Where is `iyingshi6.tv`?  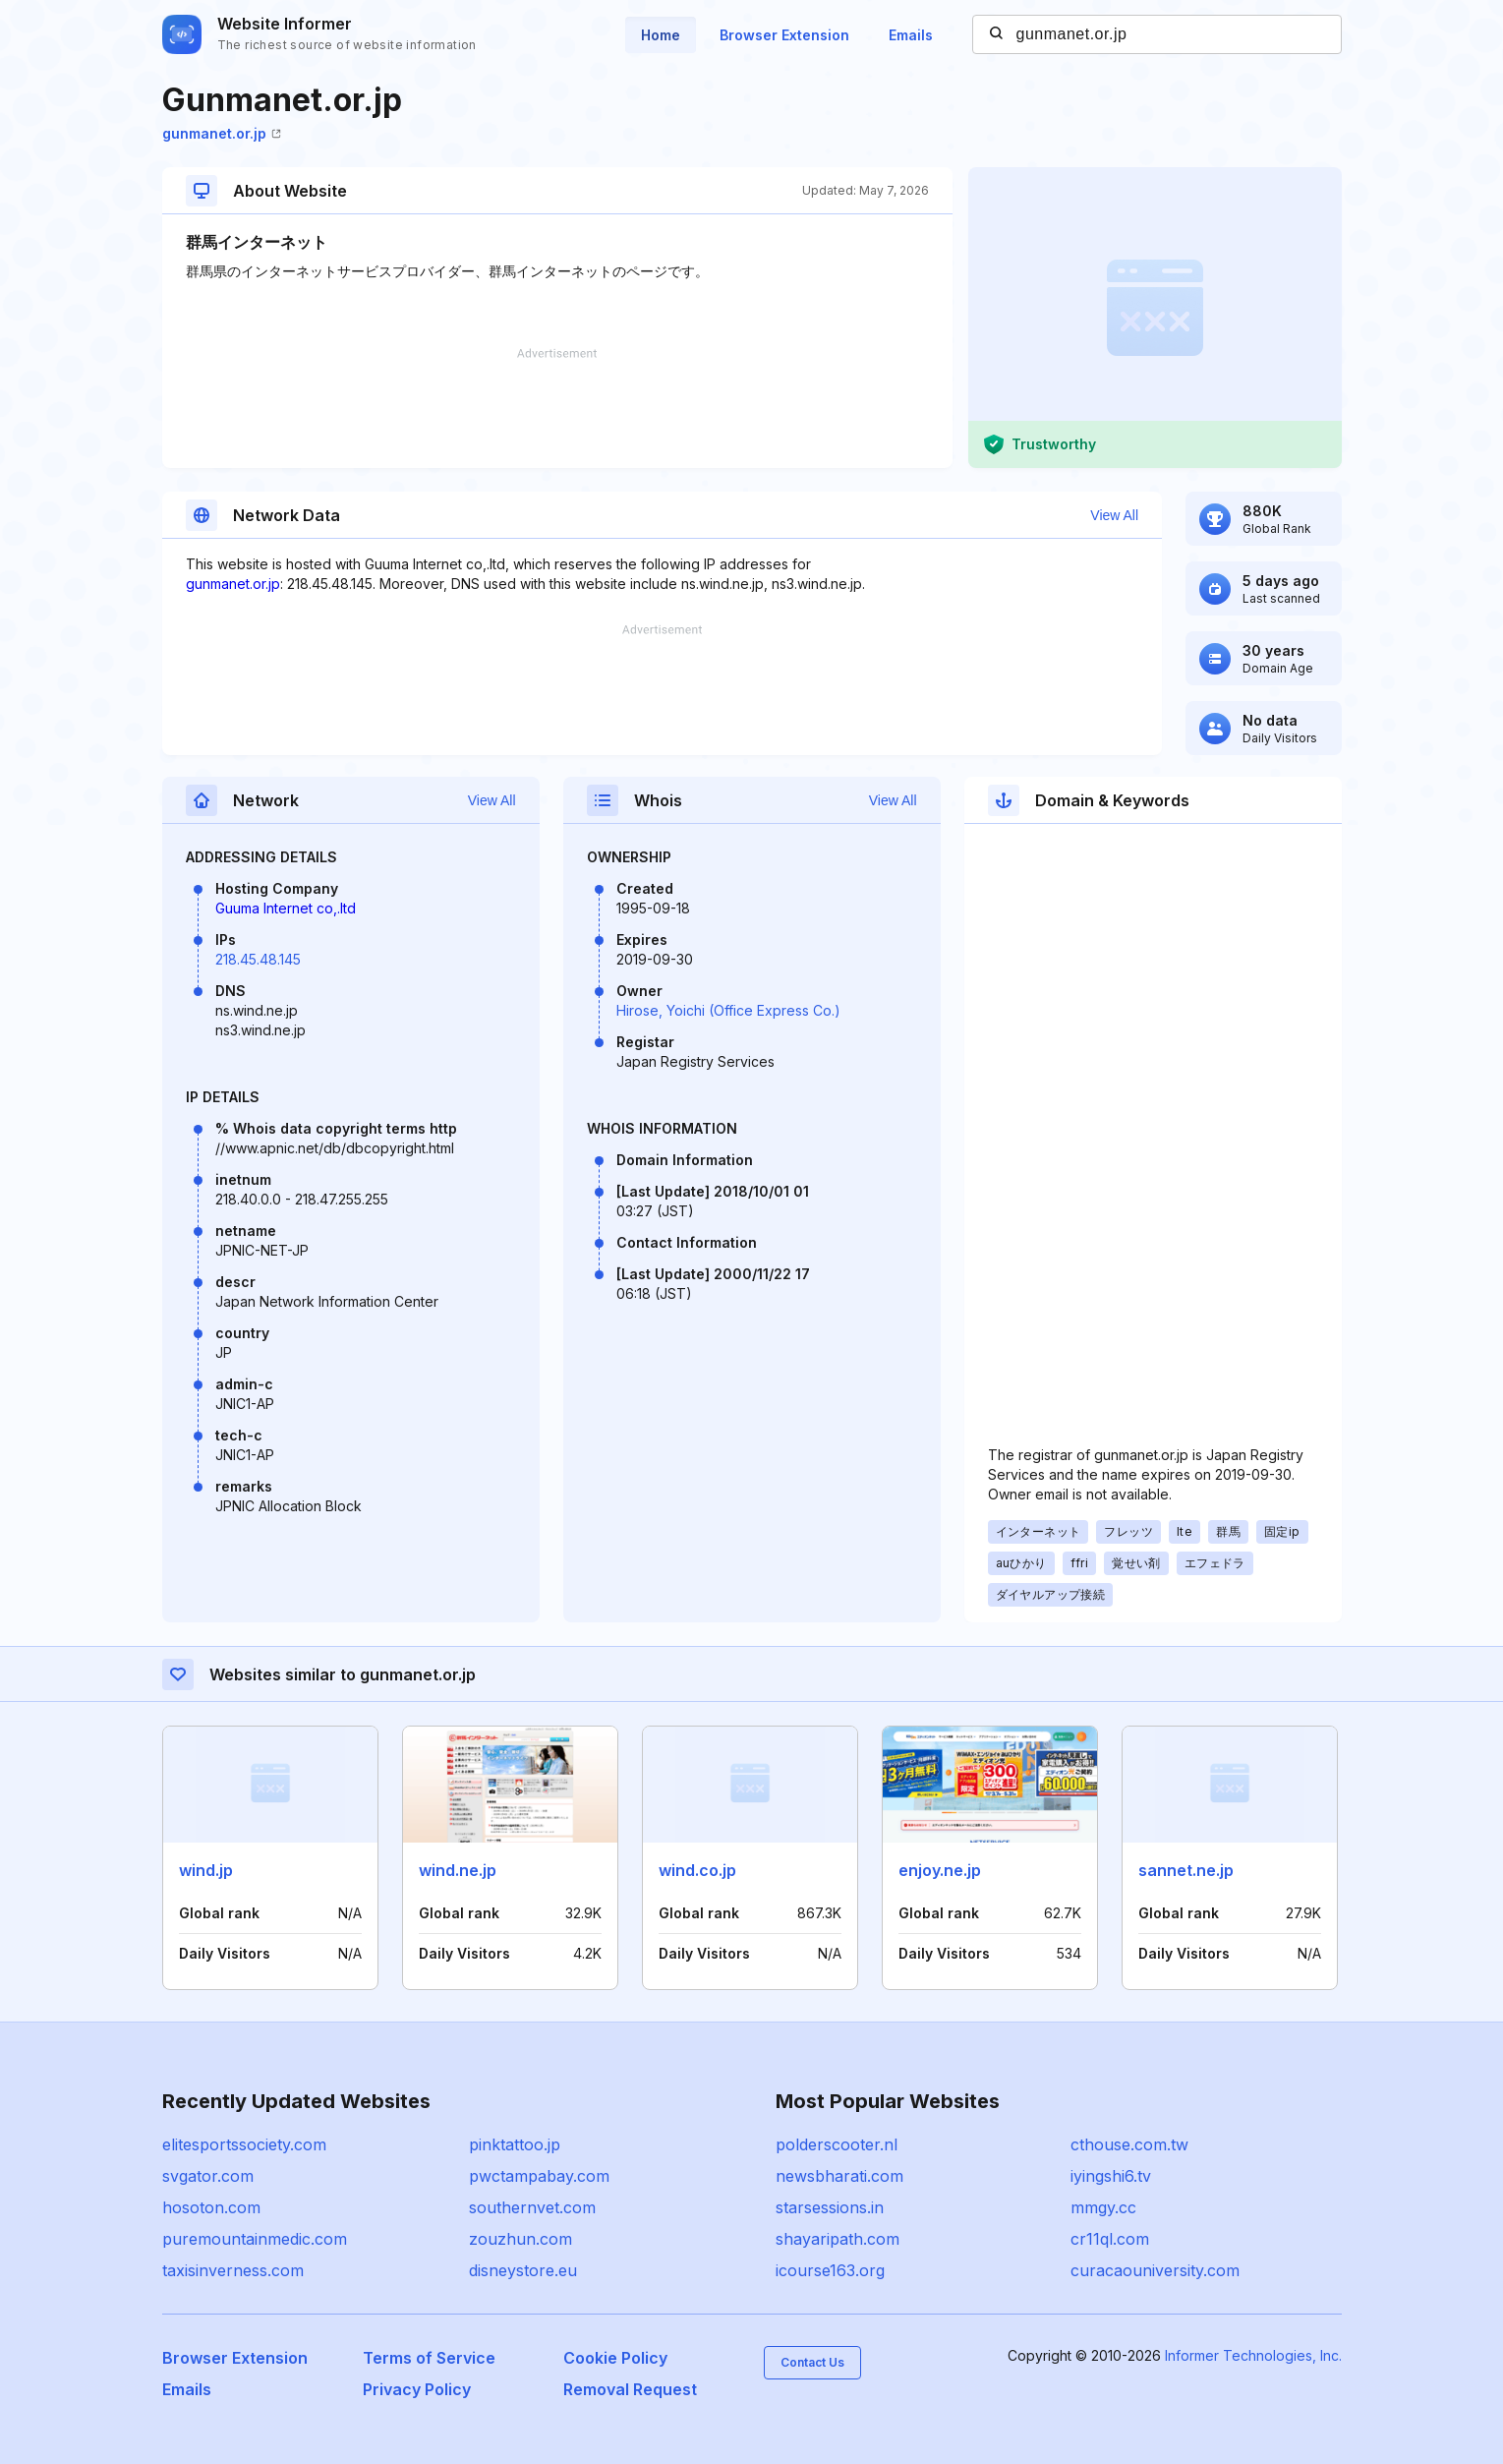
iyingshi6.tv is located at coordinates (1110, 2176).